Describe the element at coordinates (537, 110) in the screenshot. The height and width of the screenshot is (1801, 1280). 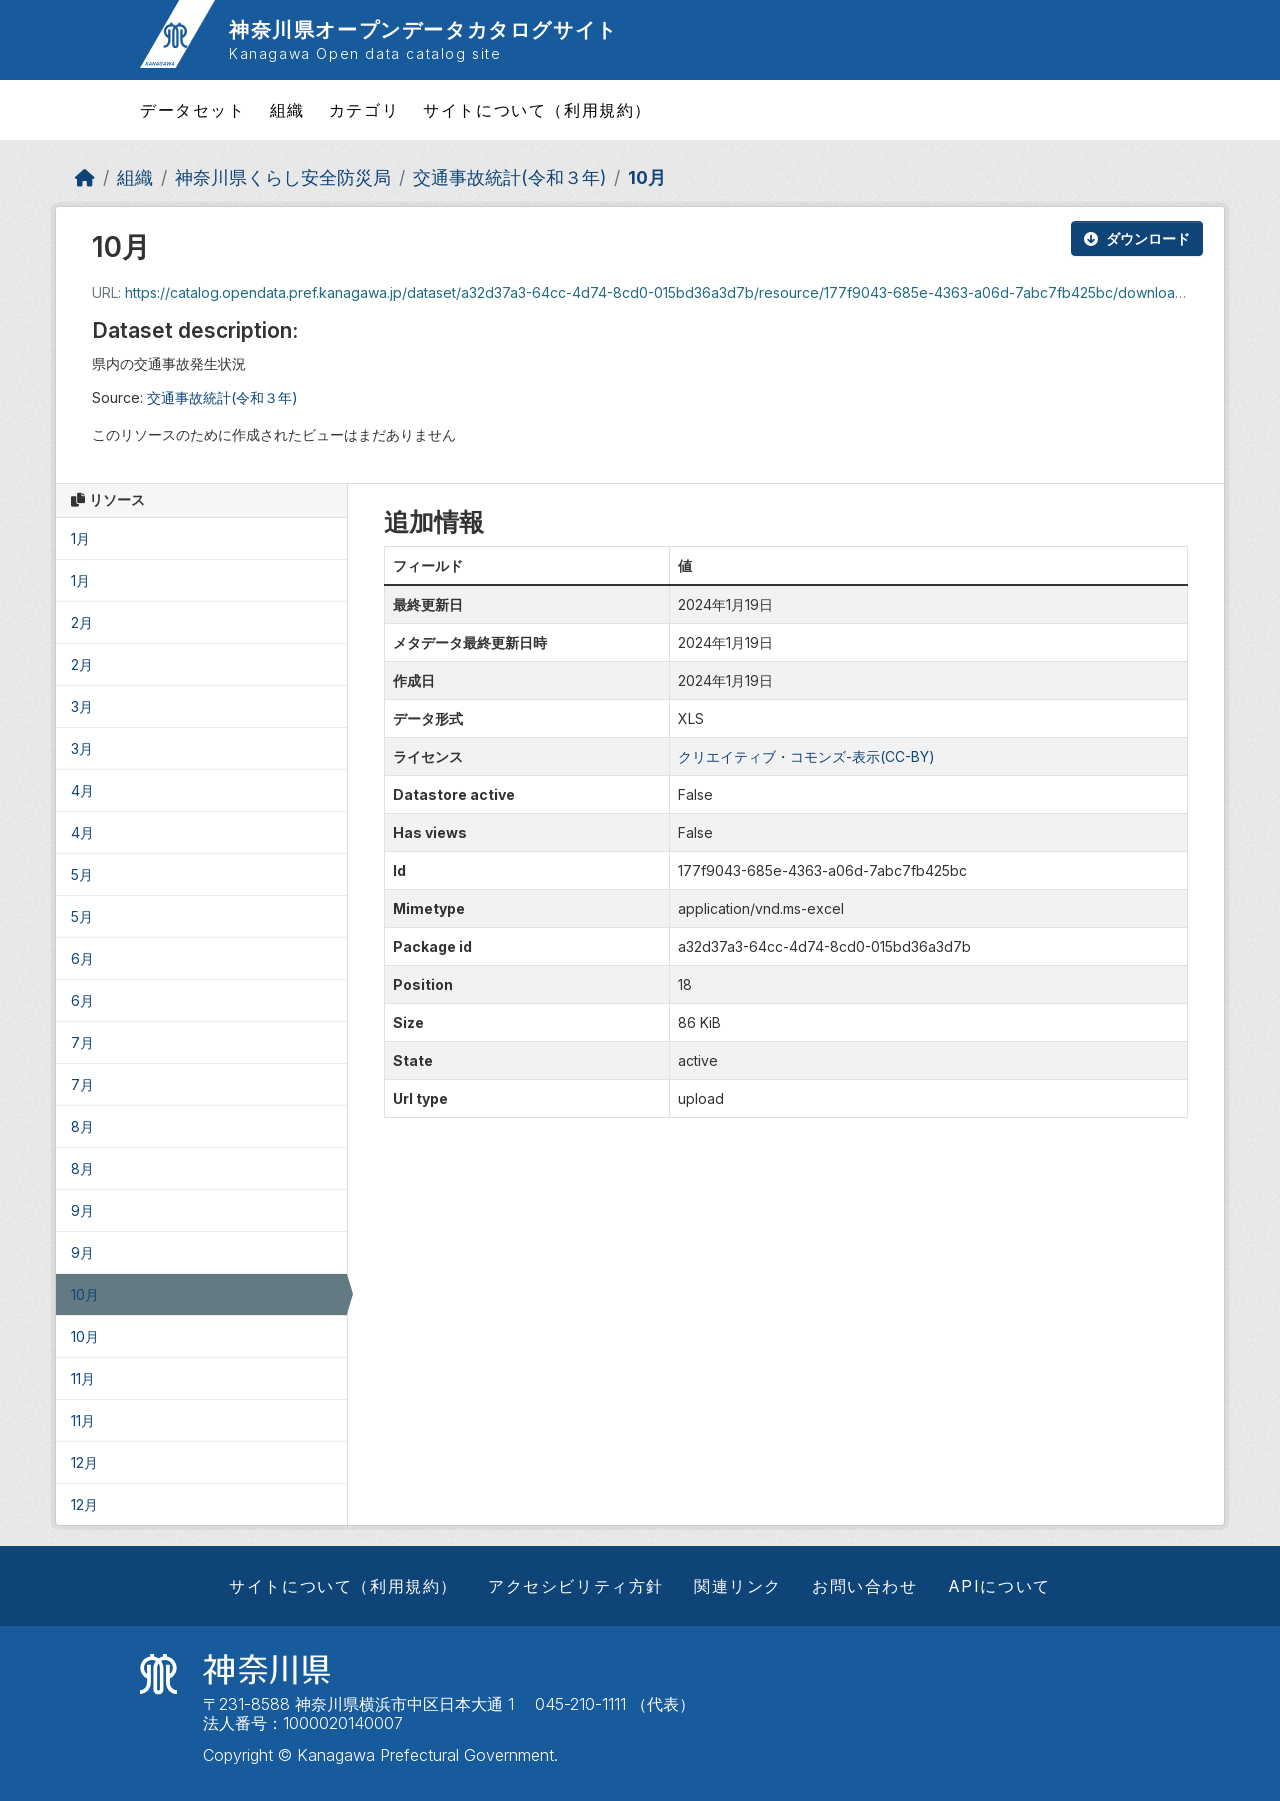
I see `サイトについて（利用規約）` at that location.